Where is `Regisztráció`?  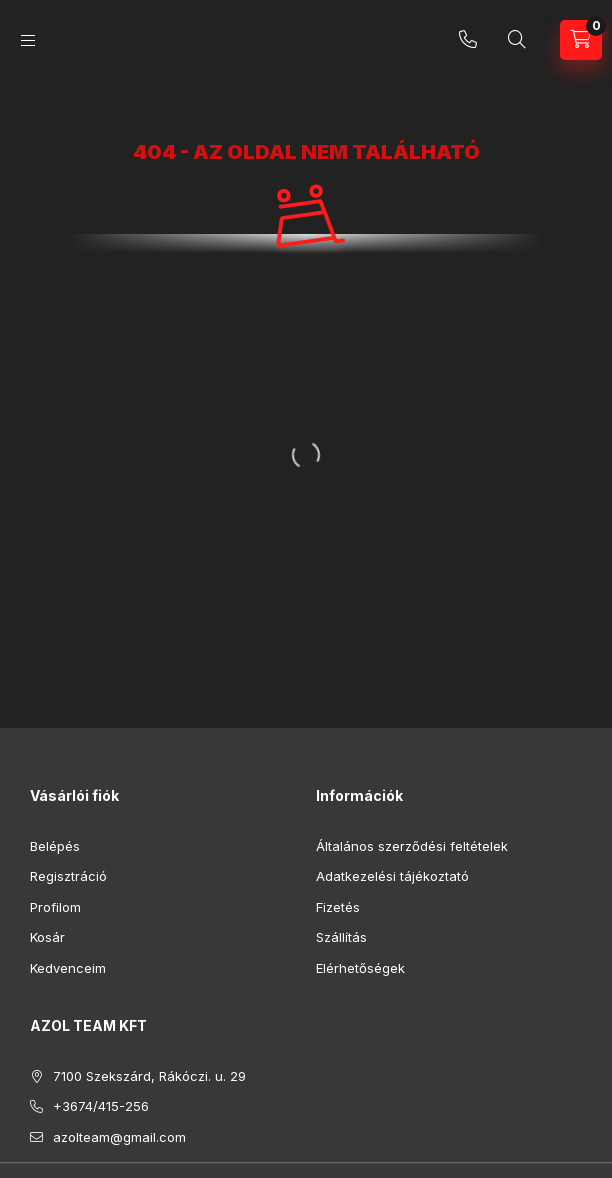
Regisztráció is located at coordinates (68, 876).